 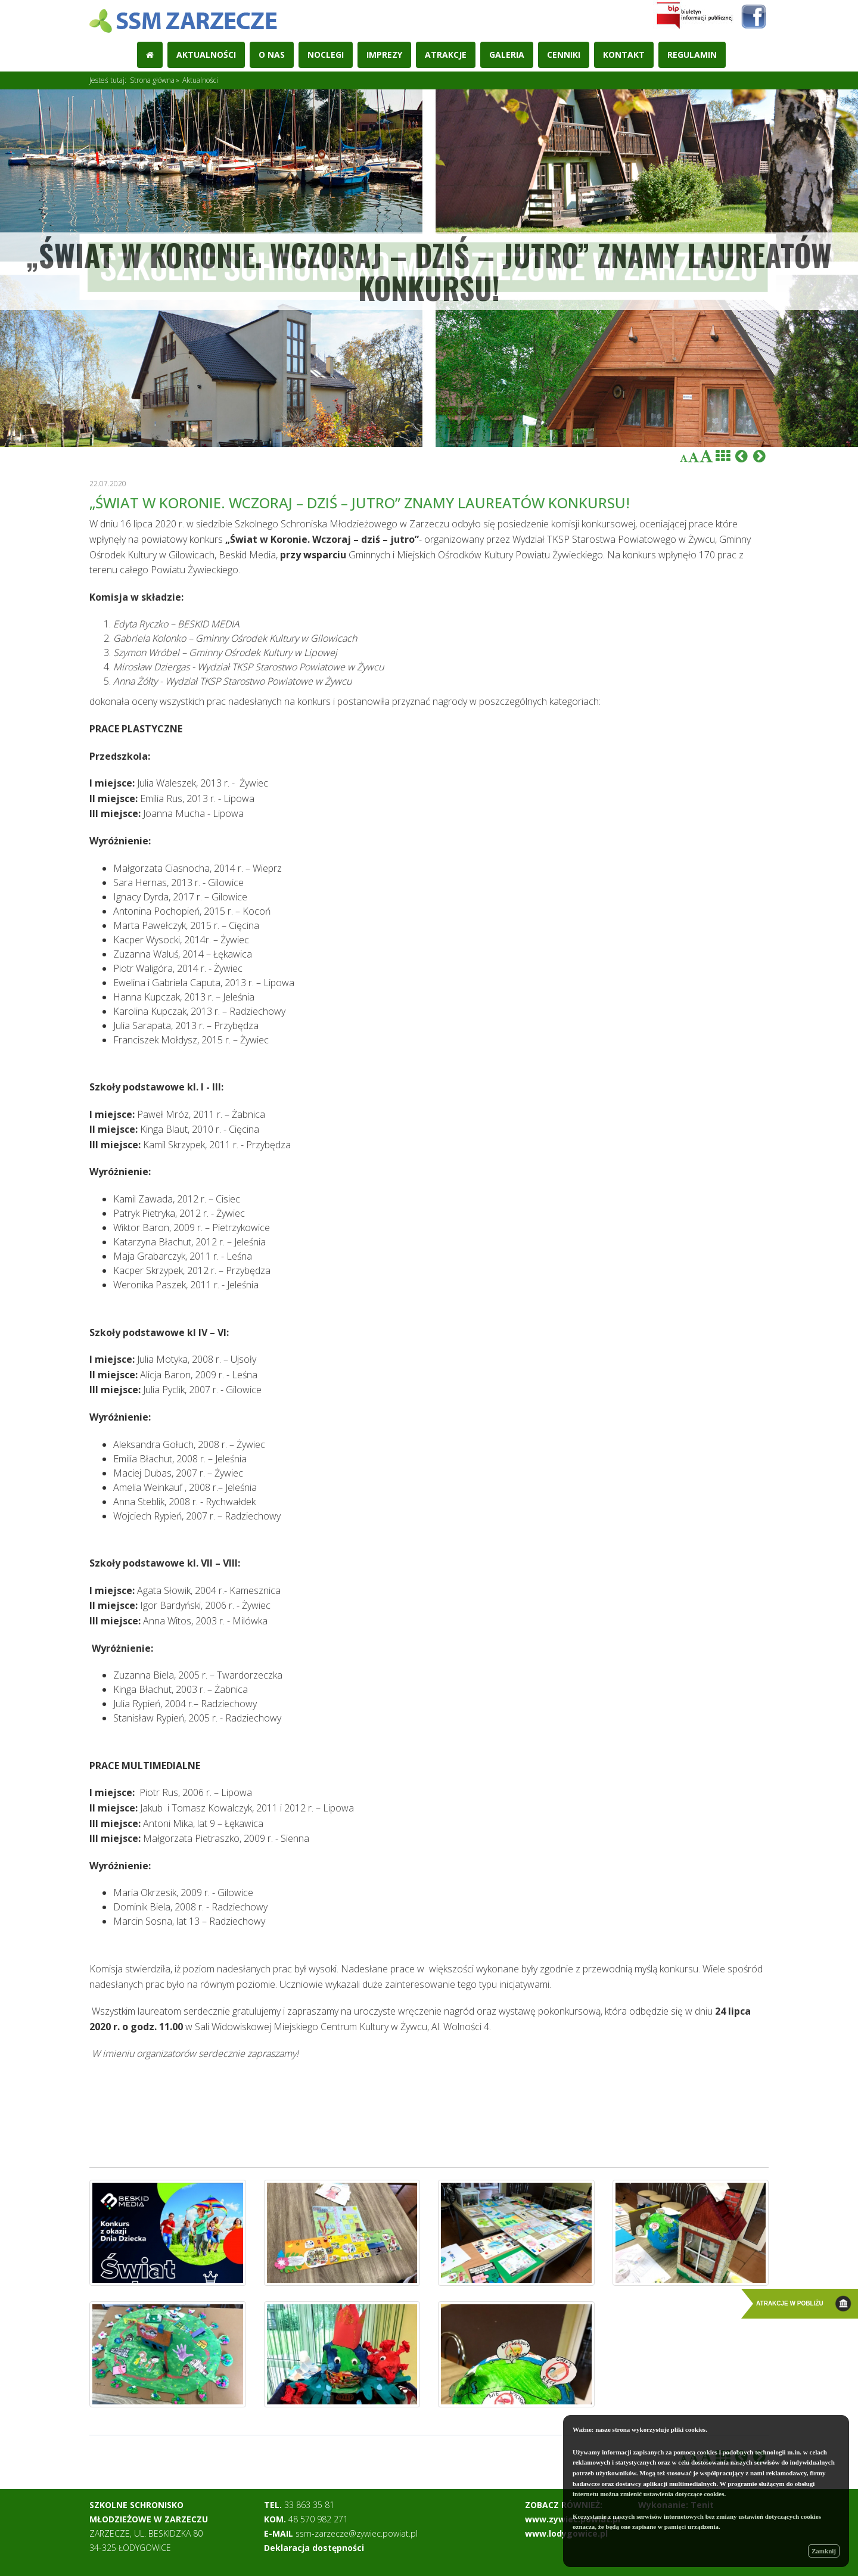 What do you see at coordinates (325, 54) in the screenshot?
I see `Noclegi` at bounding box center [325, 54].